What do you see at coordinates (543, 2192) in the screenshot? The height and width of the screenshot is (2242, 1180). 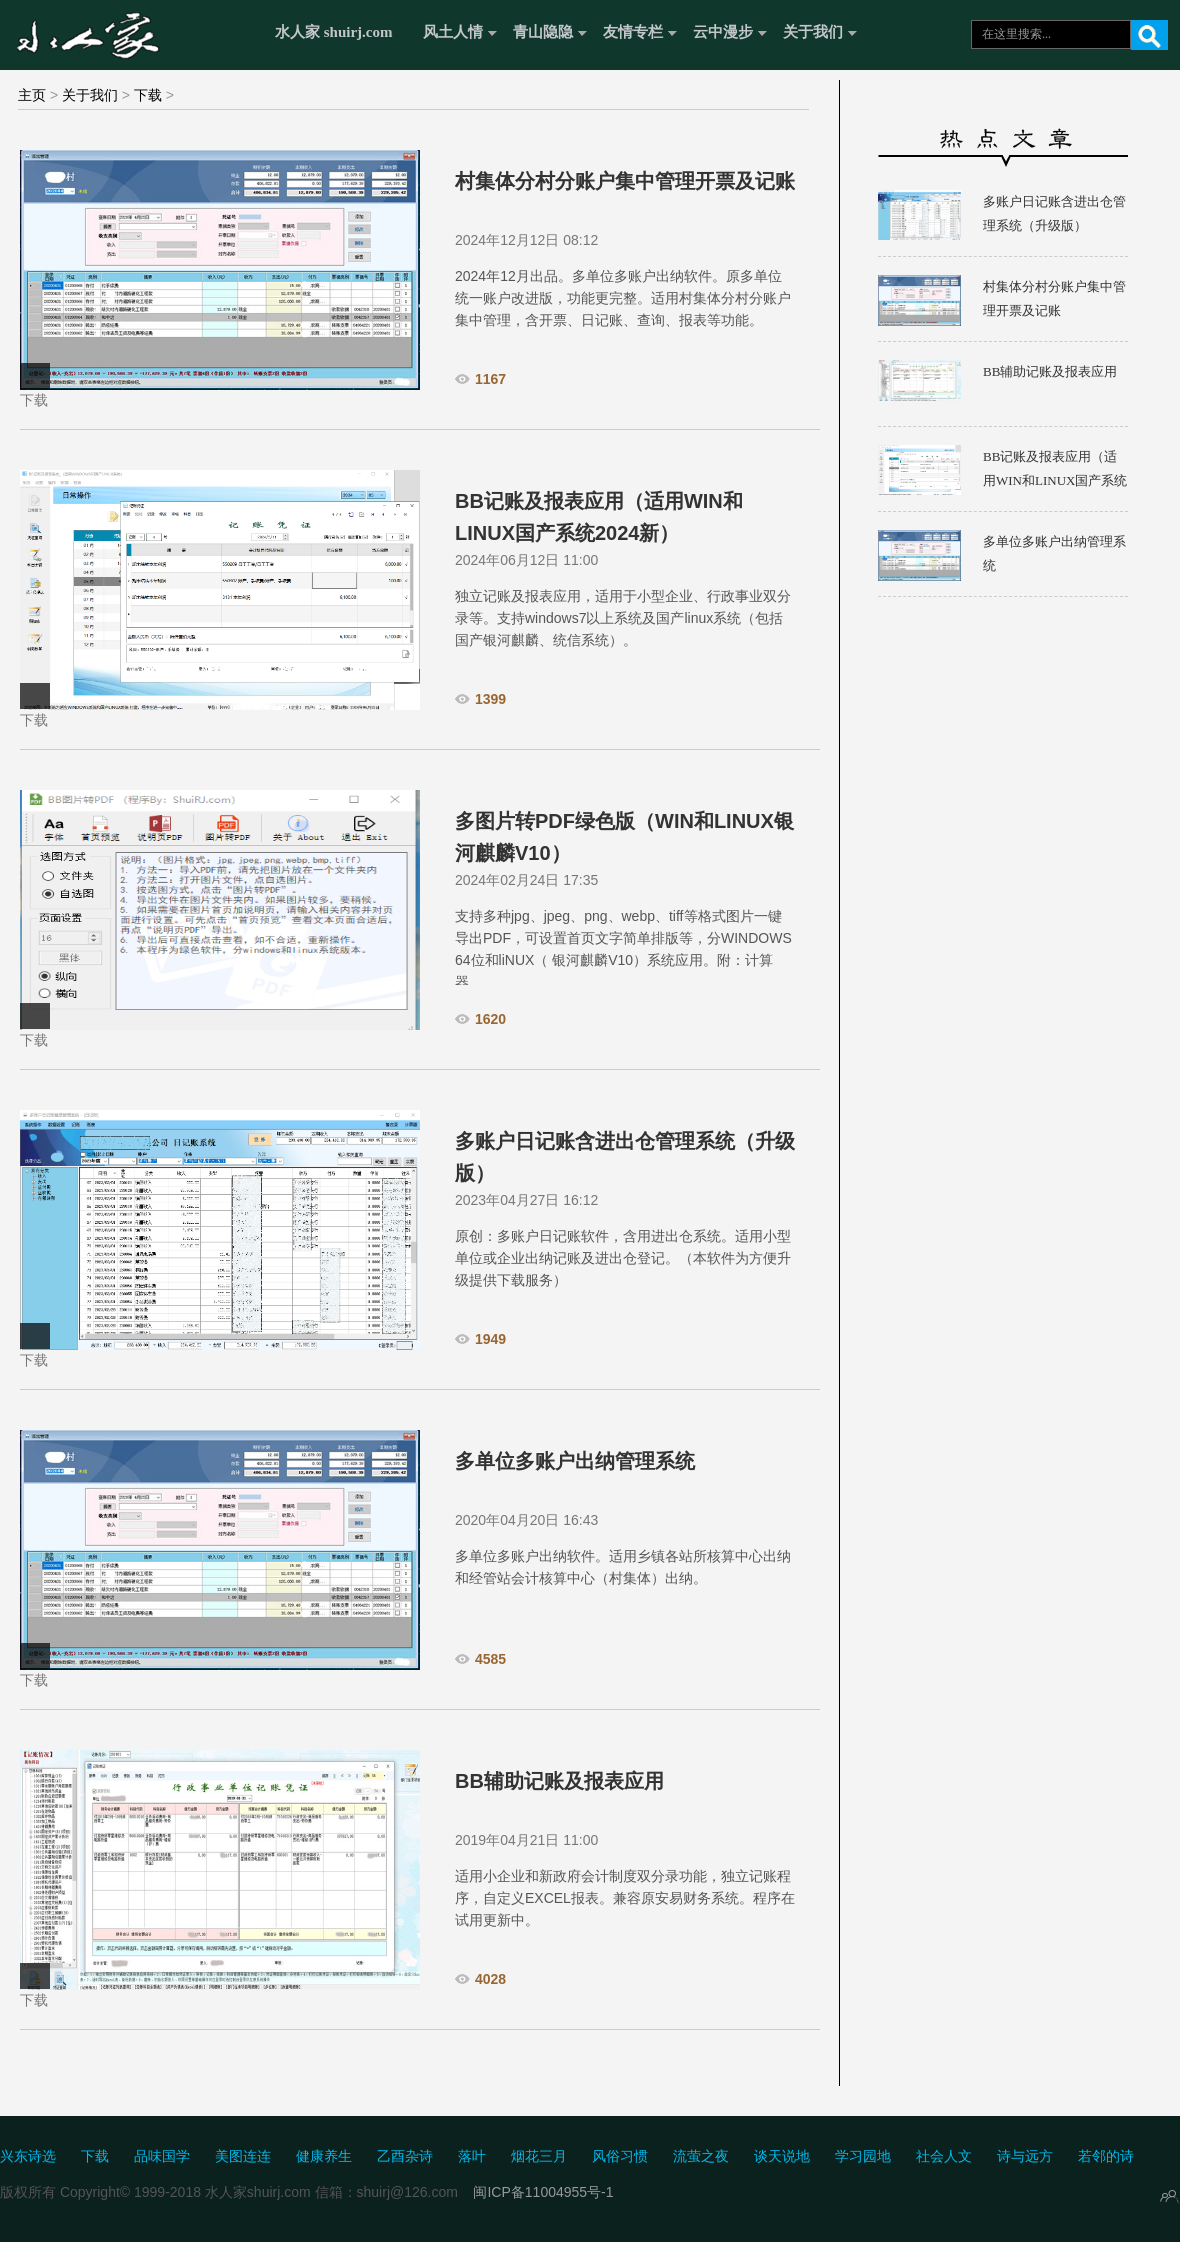 I see `闽ICP备11004955号-1` at bounding box center [543, 2192].